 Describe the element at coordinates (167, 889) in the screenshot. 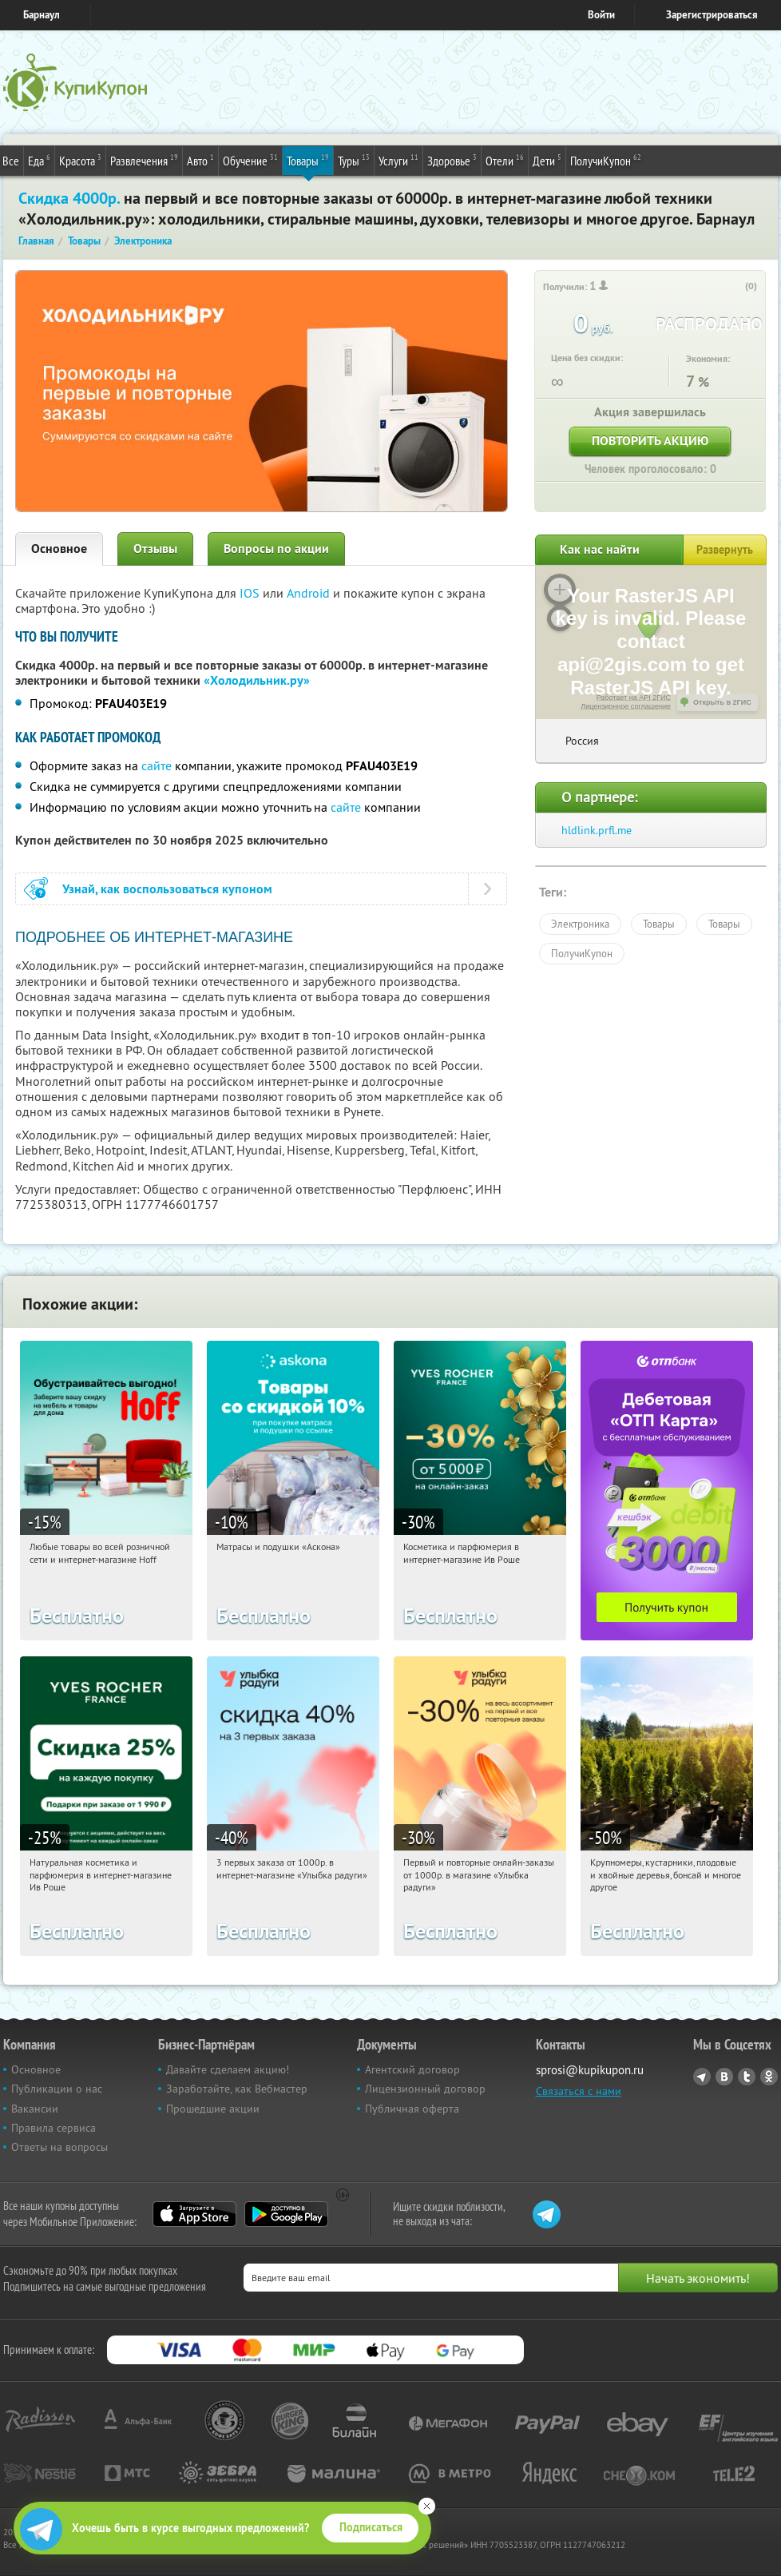

I see `Узнай, как воспользоваться купоном` at that location.